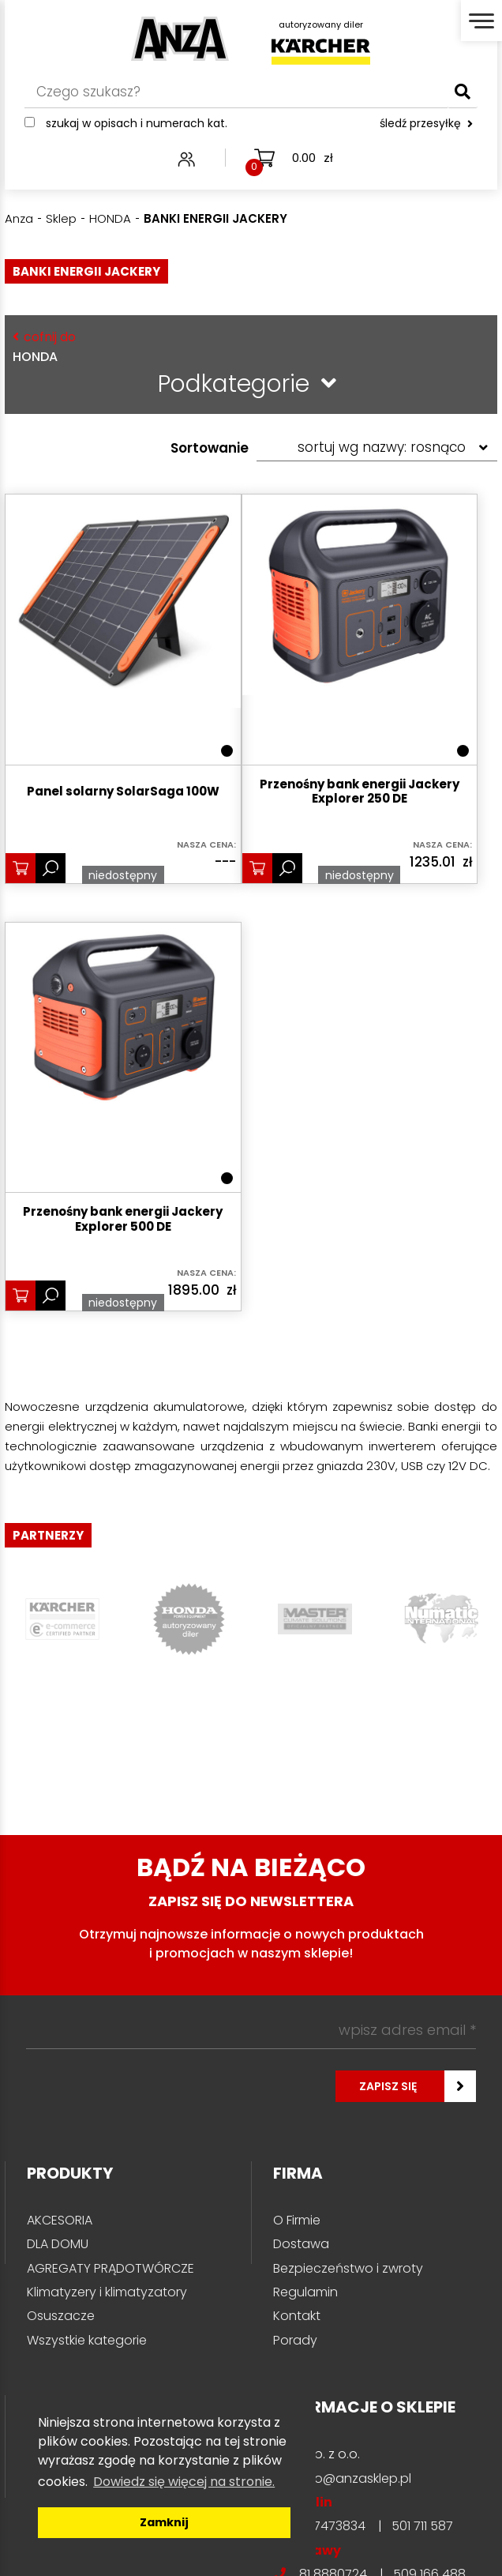  Describe the element at coordinates (247, 346) in the screenshot. I see `HONDA` at that location.